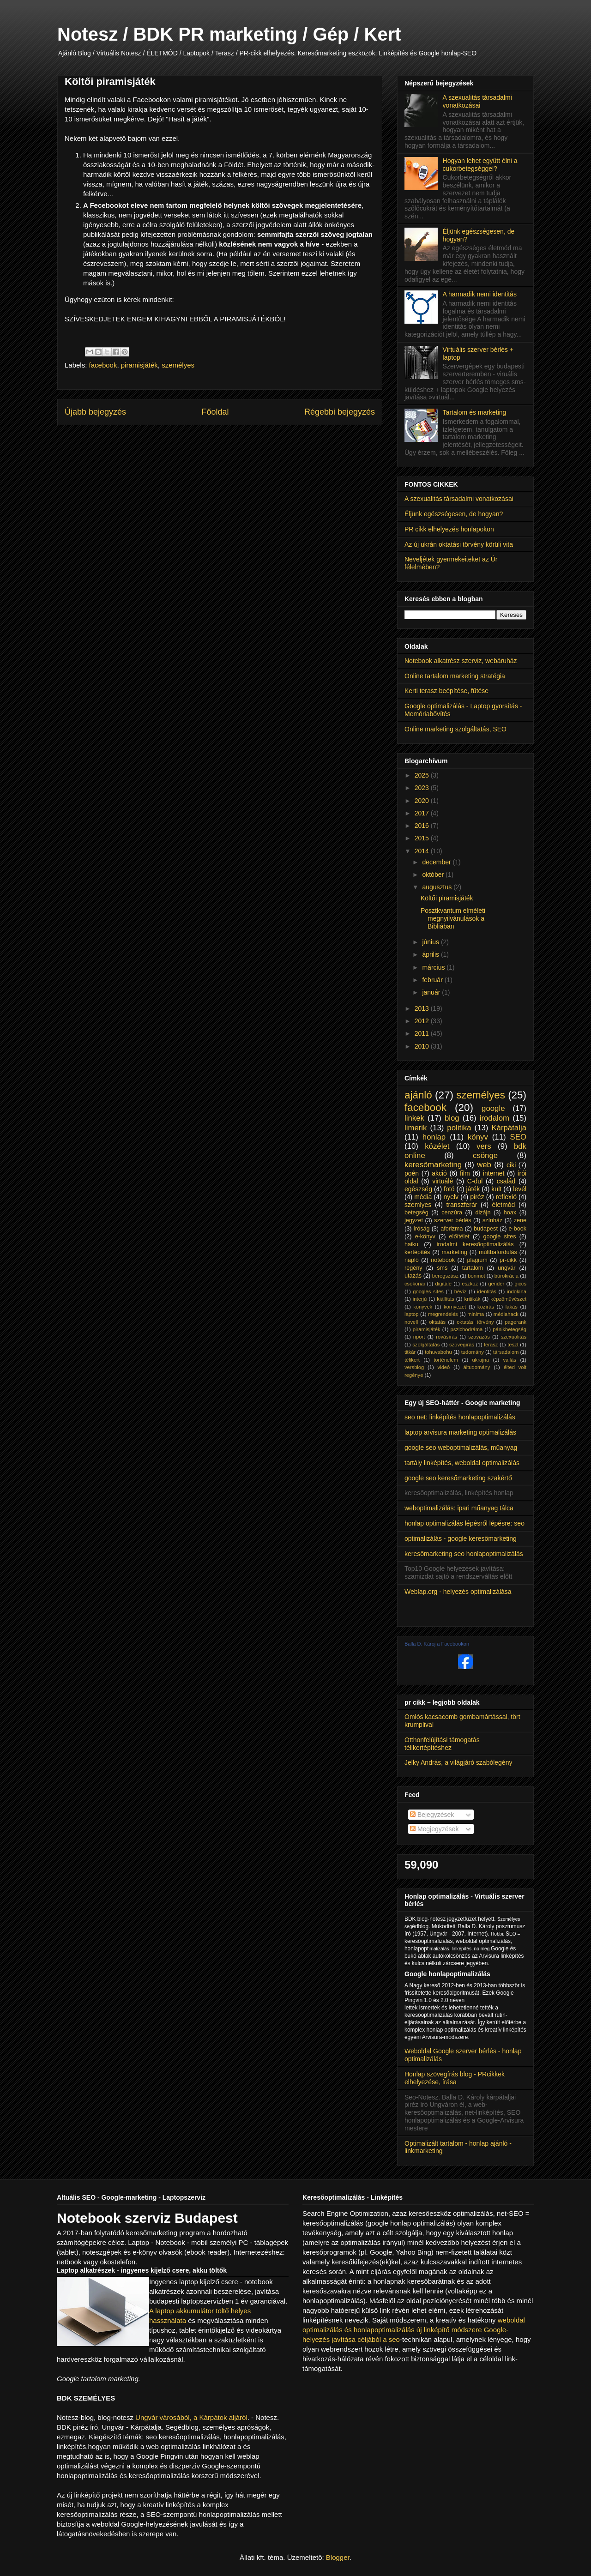  I want to click on színház, so click(492, 1220).